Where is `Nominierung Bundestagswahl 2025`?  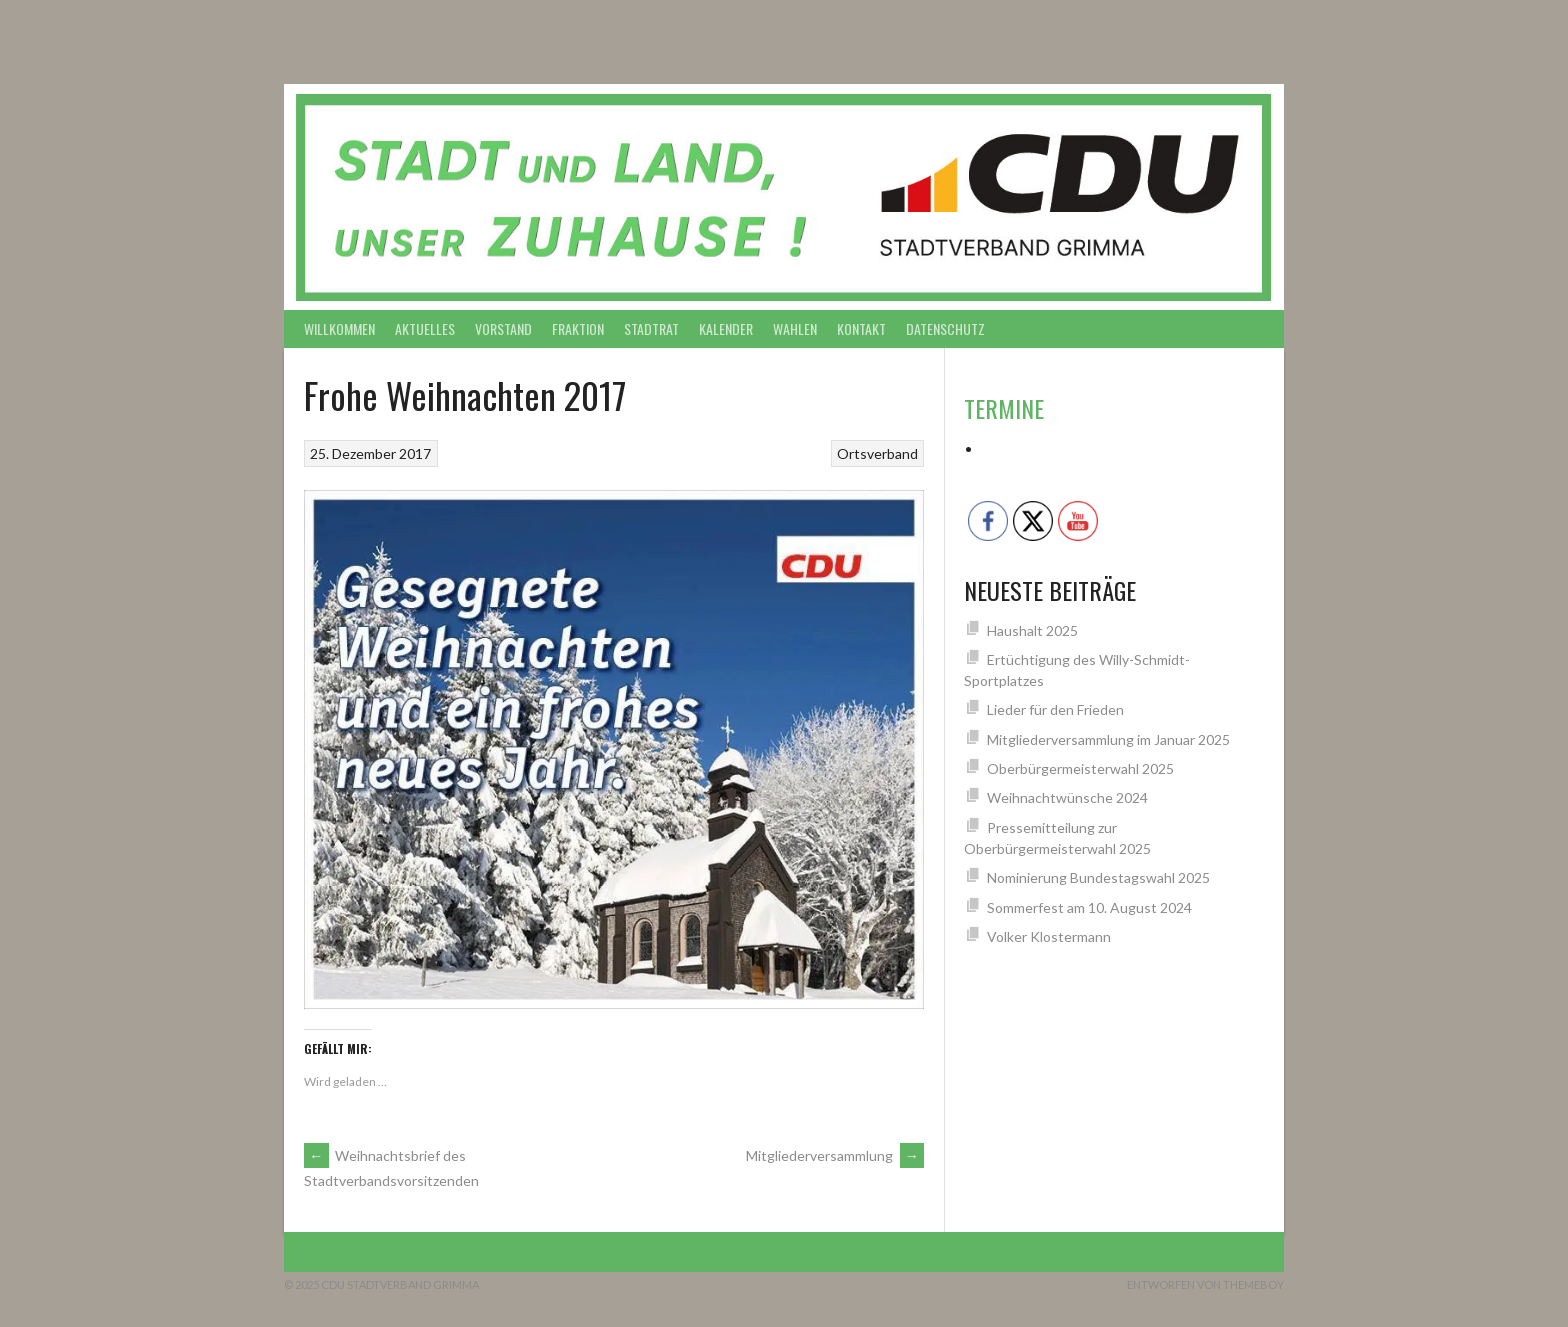
Nominierung Bundestagswahl 2025 is located at coordinates (1098, 877).